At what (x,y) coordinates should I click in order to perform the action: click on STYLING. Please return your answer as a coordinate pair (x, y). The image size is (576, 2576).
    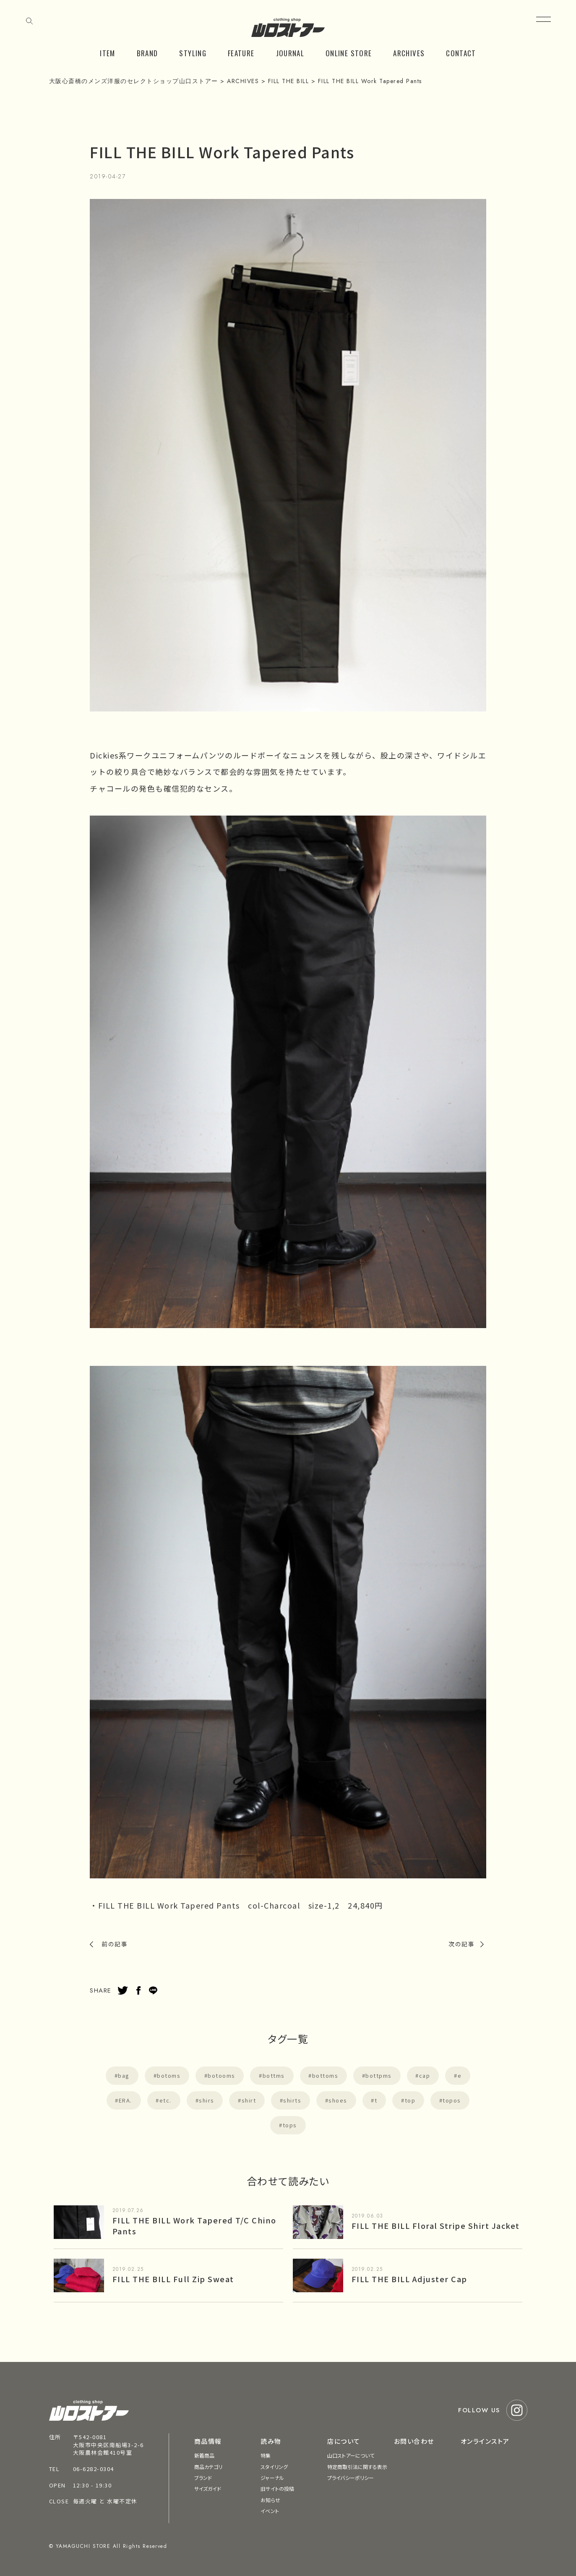
    Looking at the image, I should click on (192, 53).